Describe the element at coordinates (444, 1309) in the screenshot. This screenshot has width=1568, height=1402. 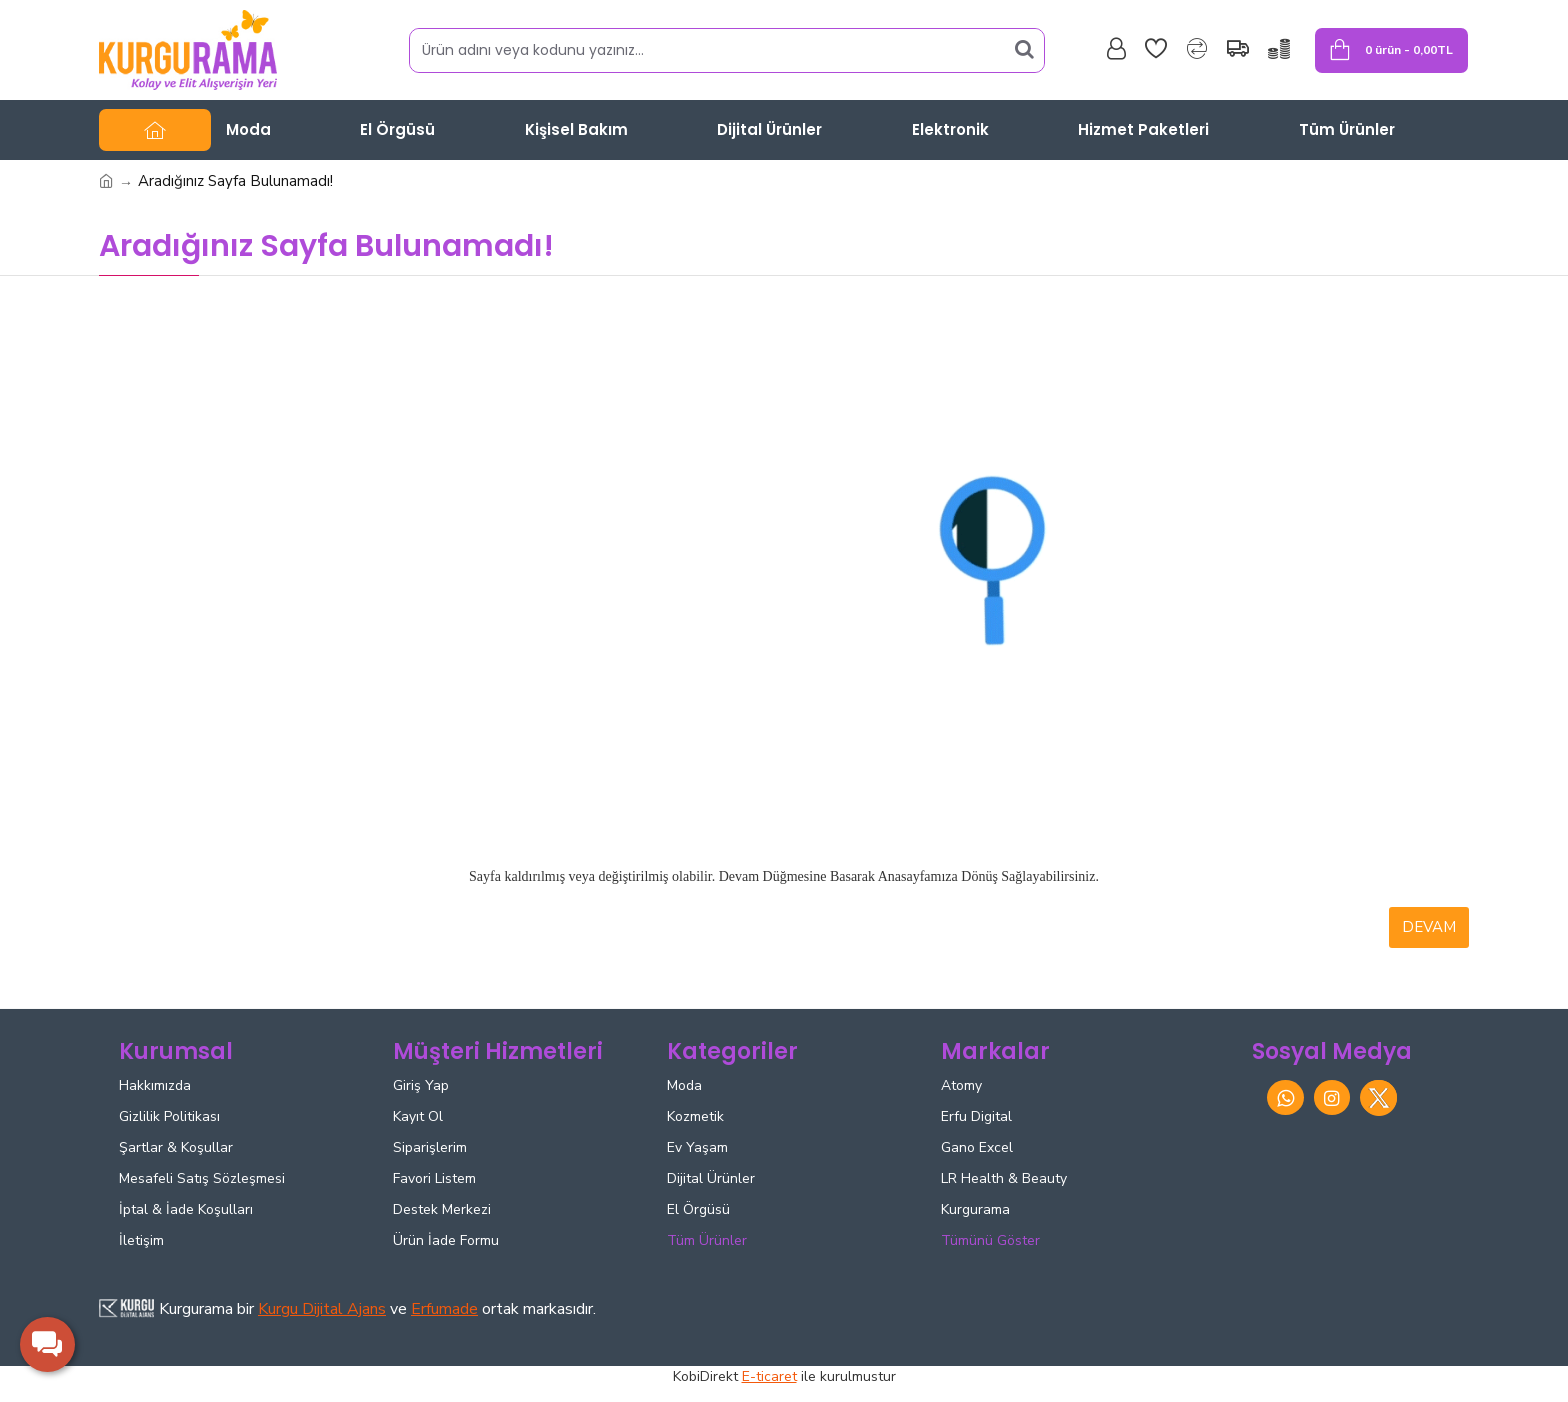
I see `Erfumade` at that location.